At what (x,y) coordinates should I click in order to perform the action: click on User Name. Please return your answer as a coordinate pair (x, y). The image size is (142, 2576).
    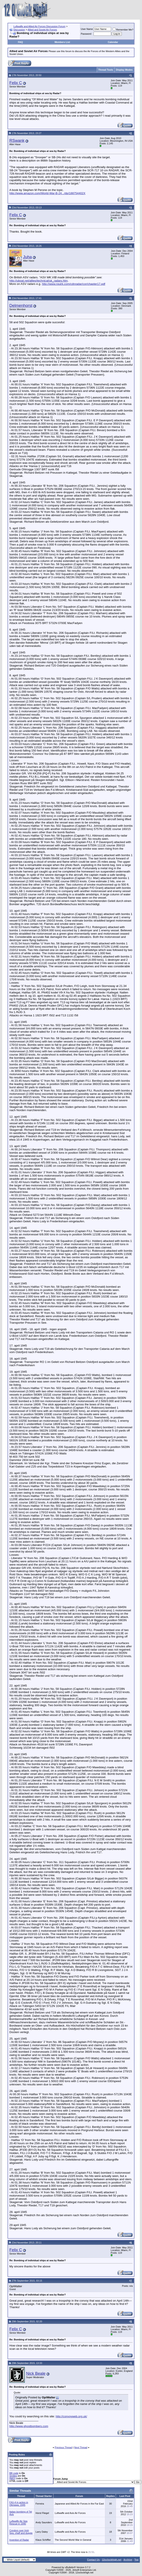
    Looking at the image, I should click on (87, 29).